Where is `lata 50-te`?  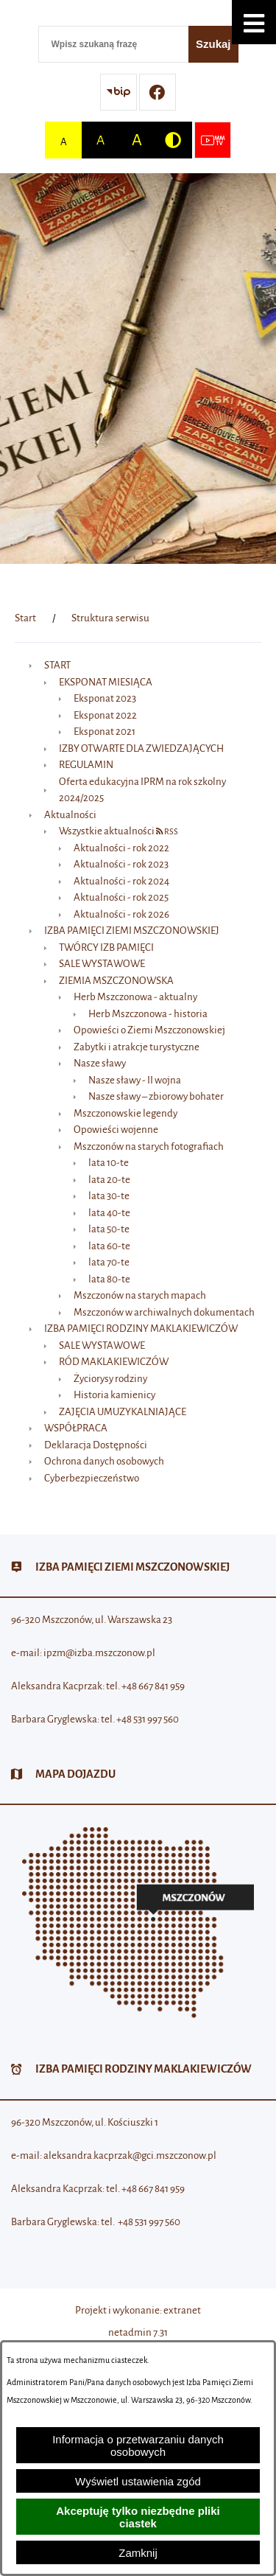
lata 50-te is located at coordinates (109, 1229).